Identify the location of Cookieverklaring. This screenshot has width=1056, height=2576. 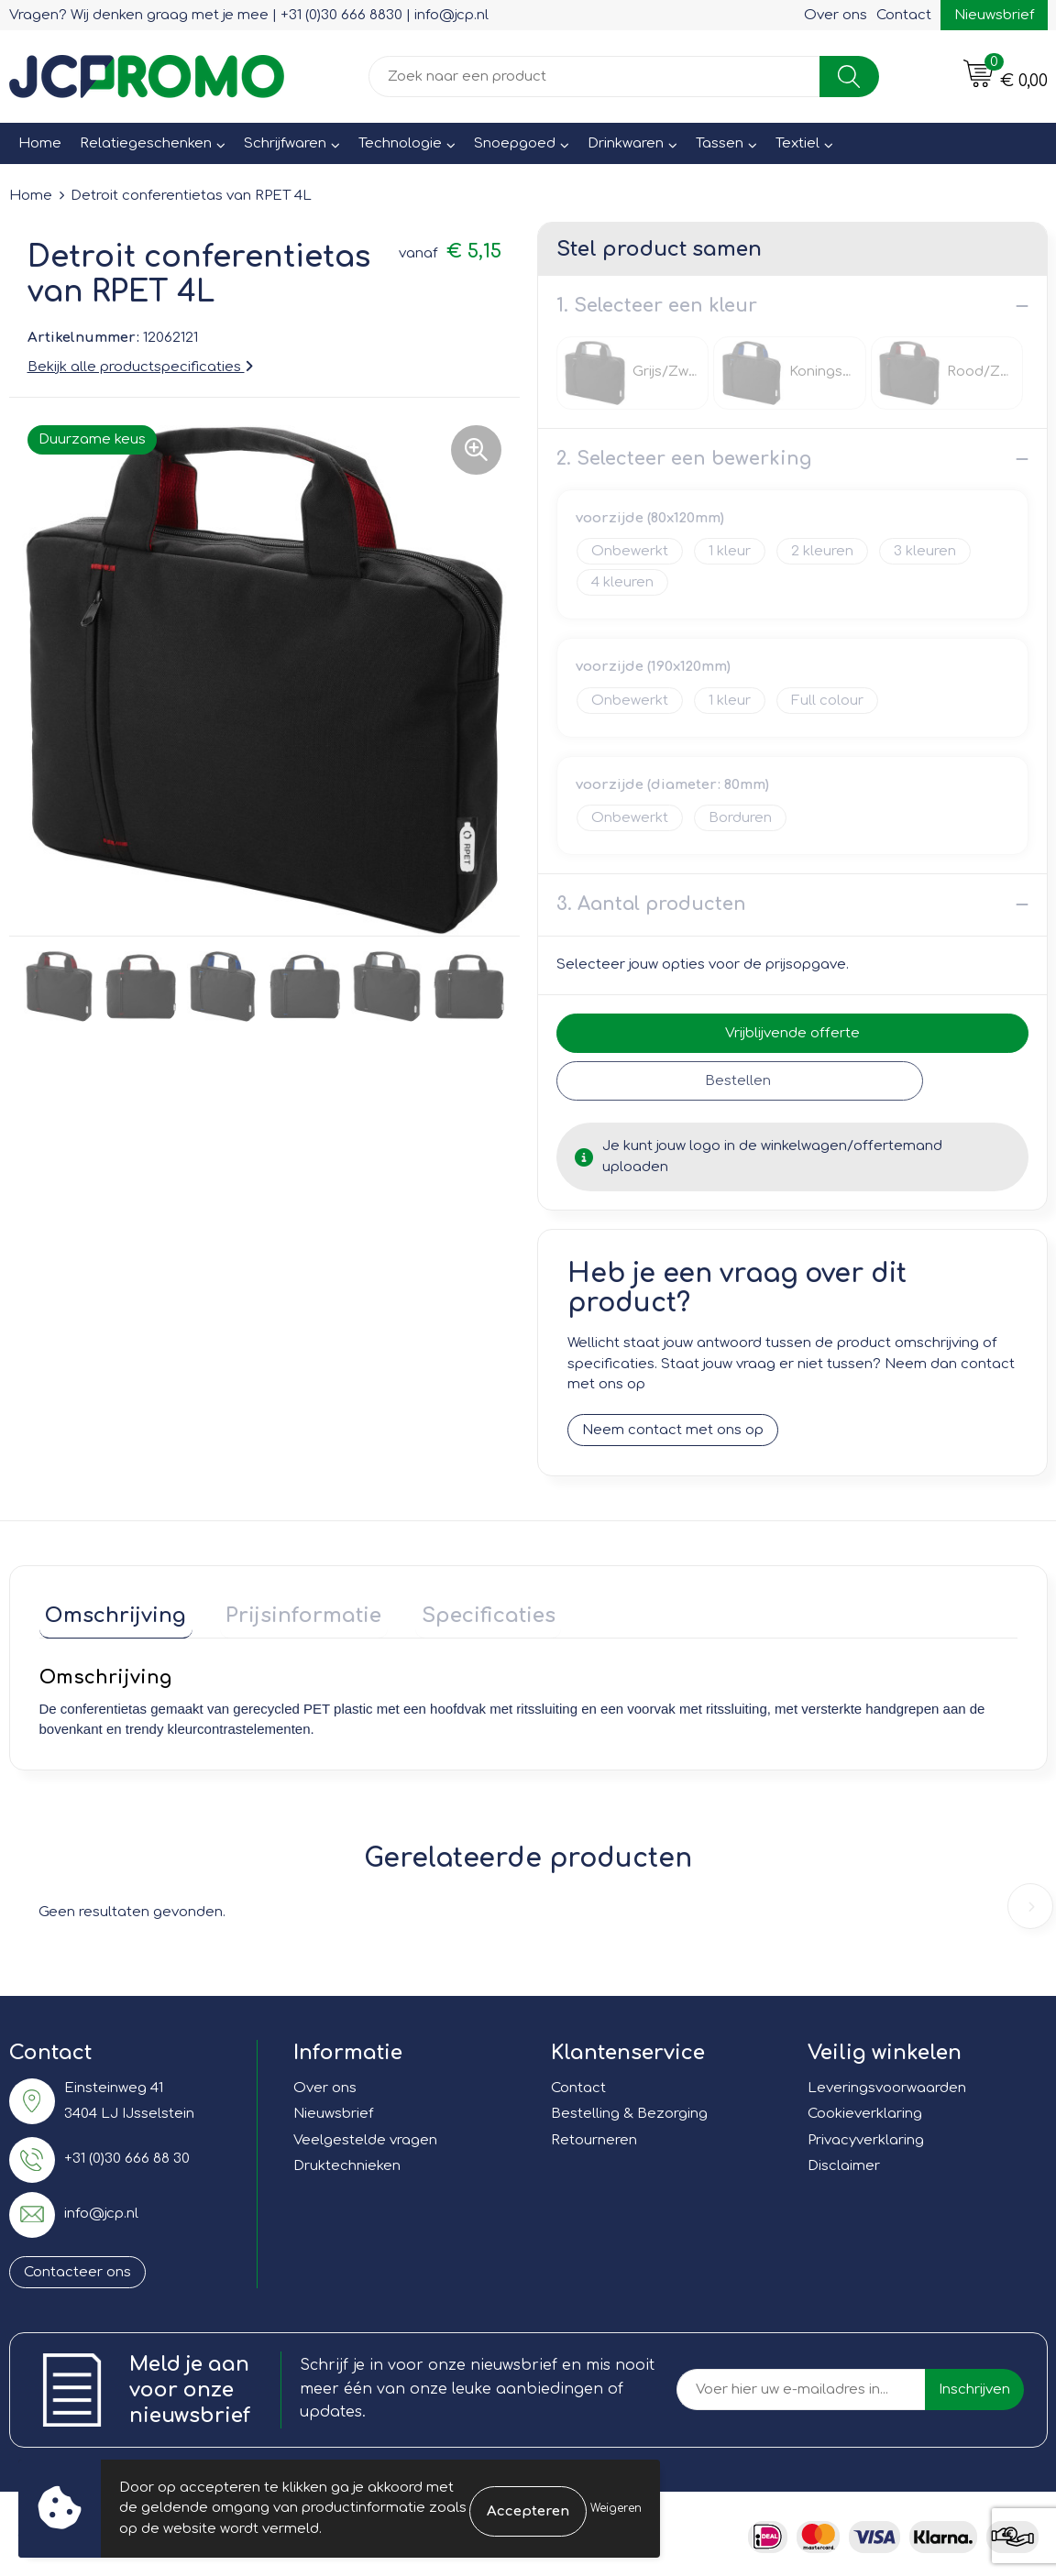
(865, 2108).